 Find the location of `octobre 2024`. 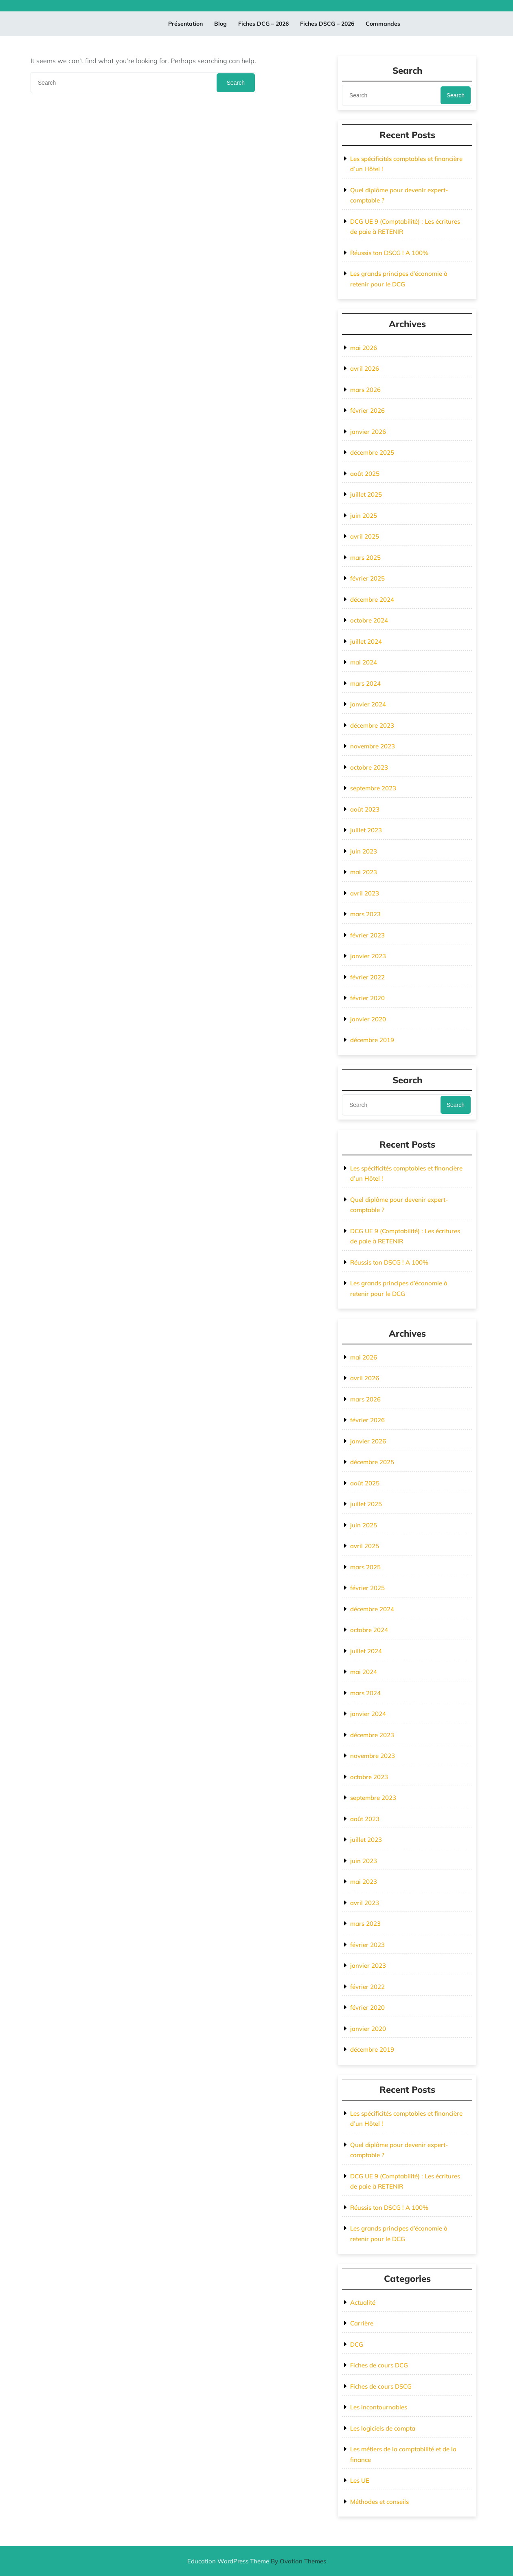

octobre 2024 is located at coordinates (369, 620).